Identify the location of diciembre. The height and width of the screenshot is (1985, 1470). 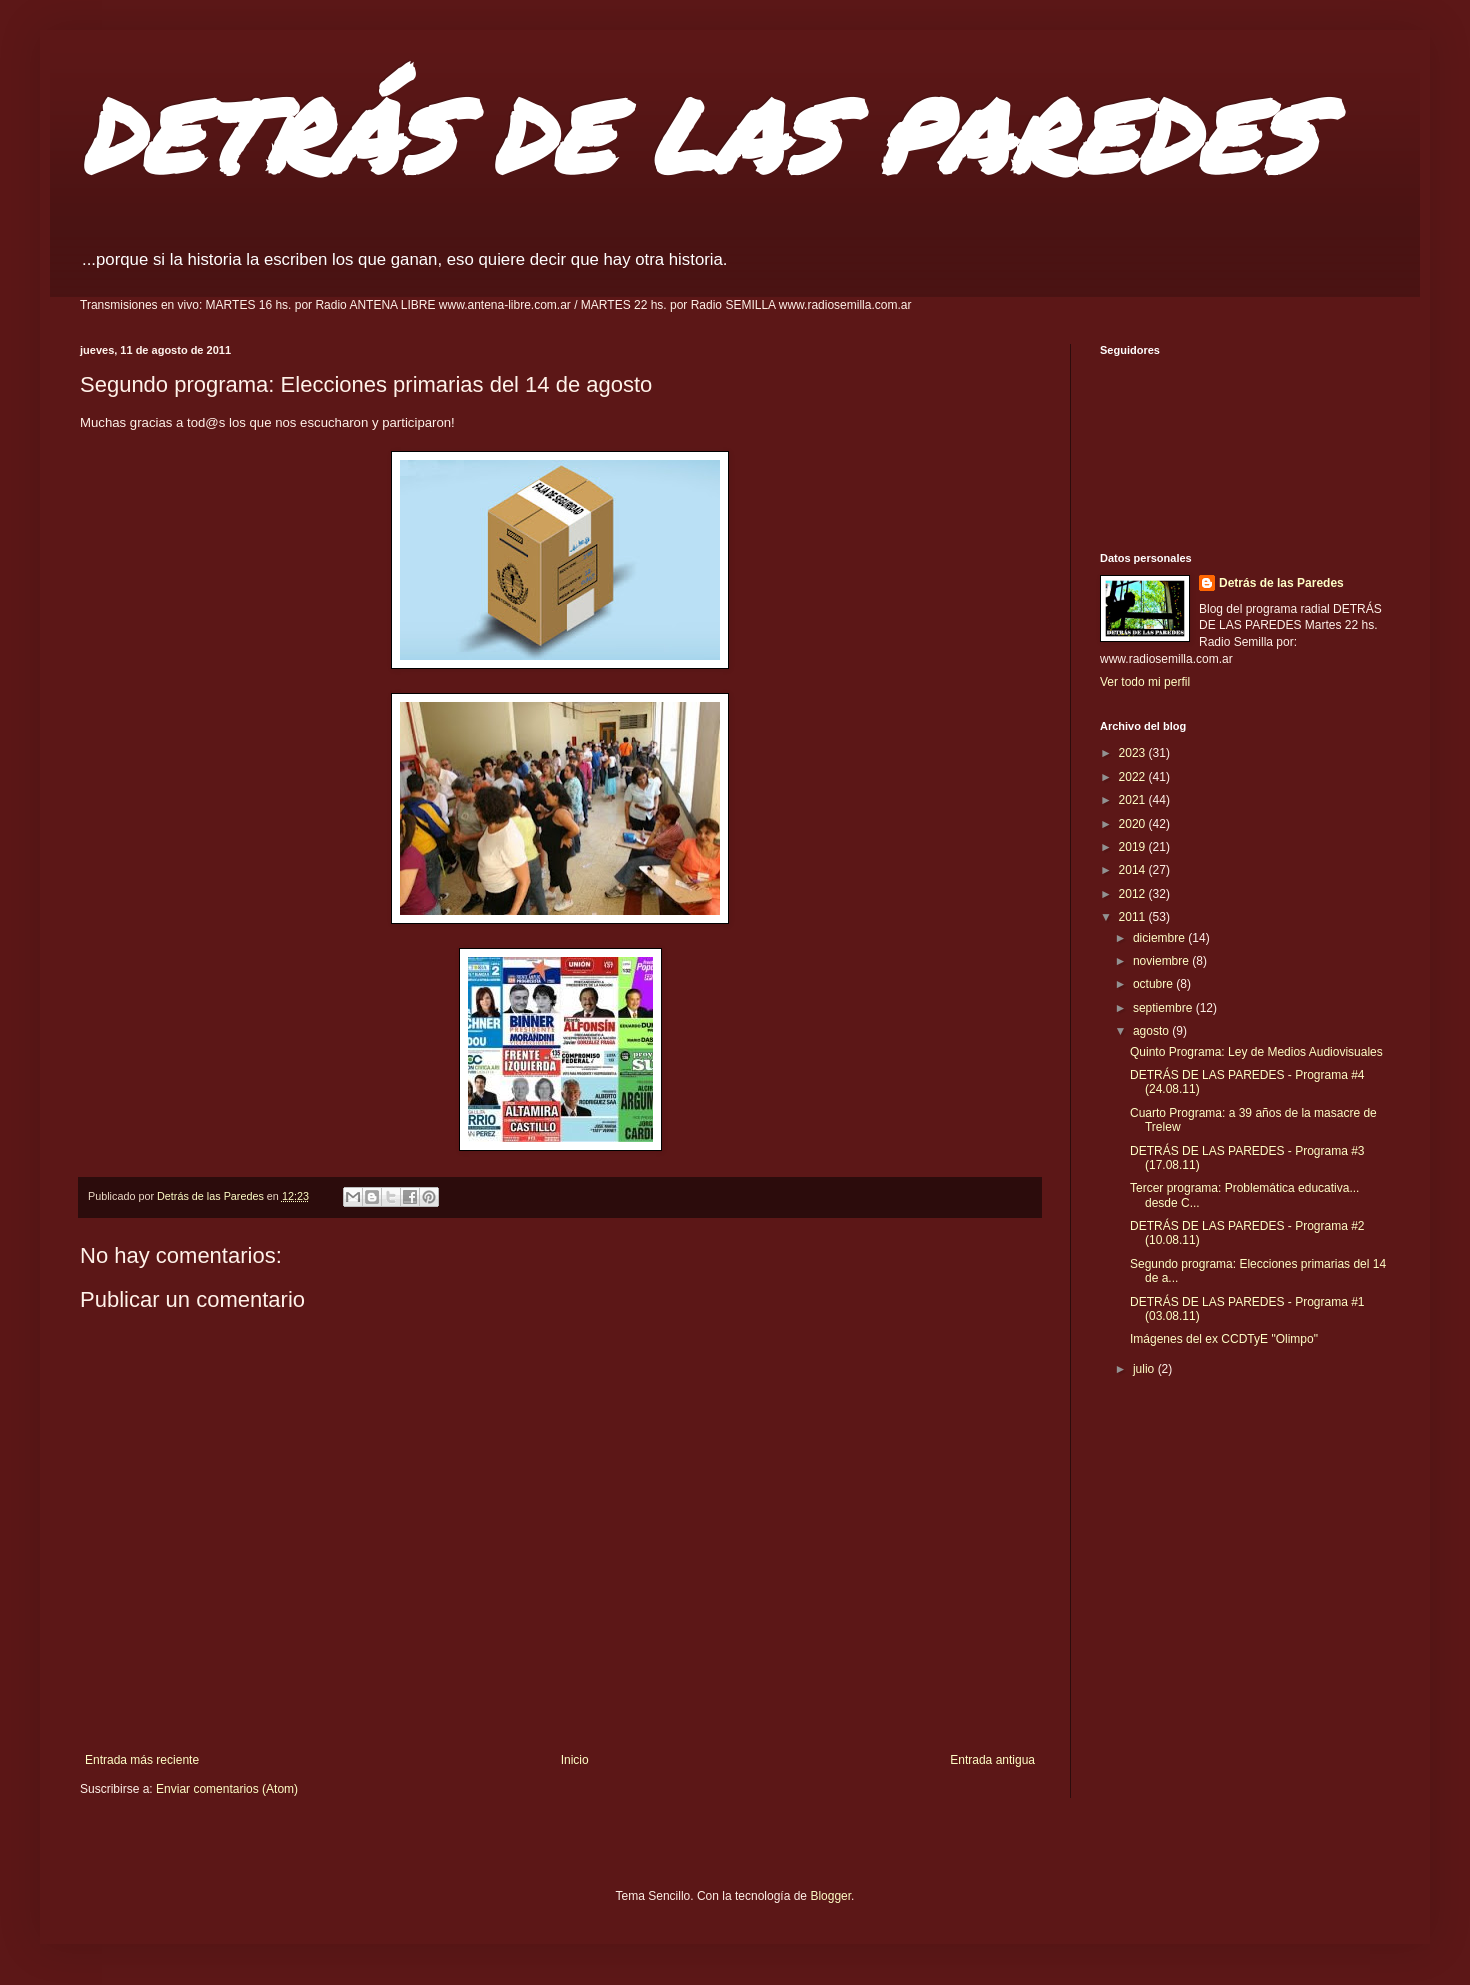
(1160, 938).